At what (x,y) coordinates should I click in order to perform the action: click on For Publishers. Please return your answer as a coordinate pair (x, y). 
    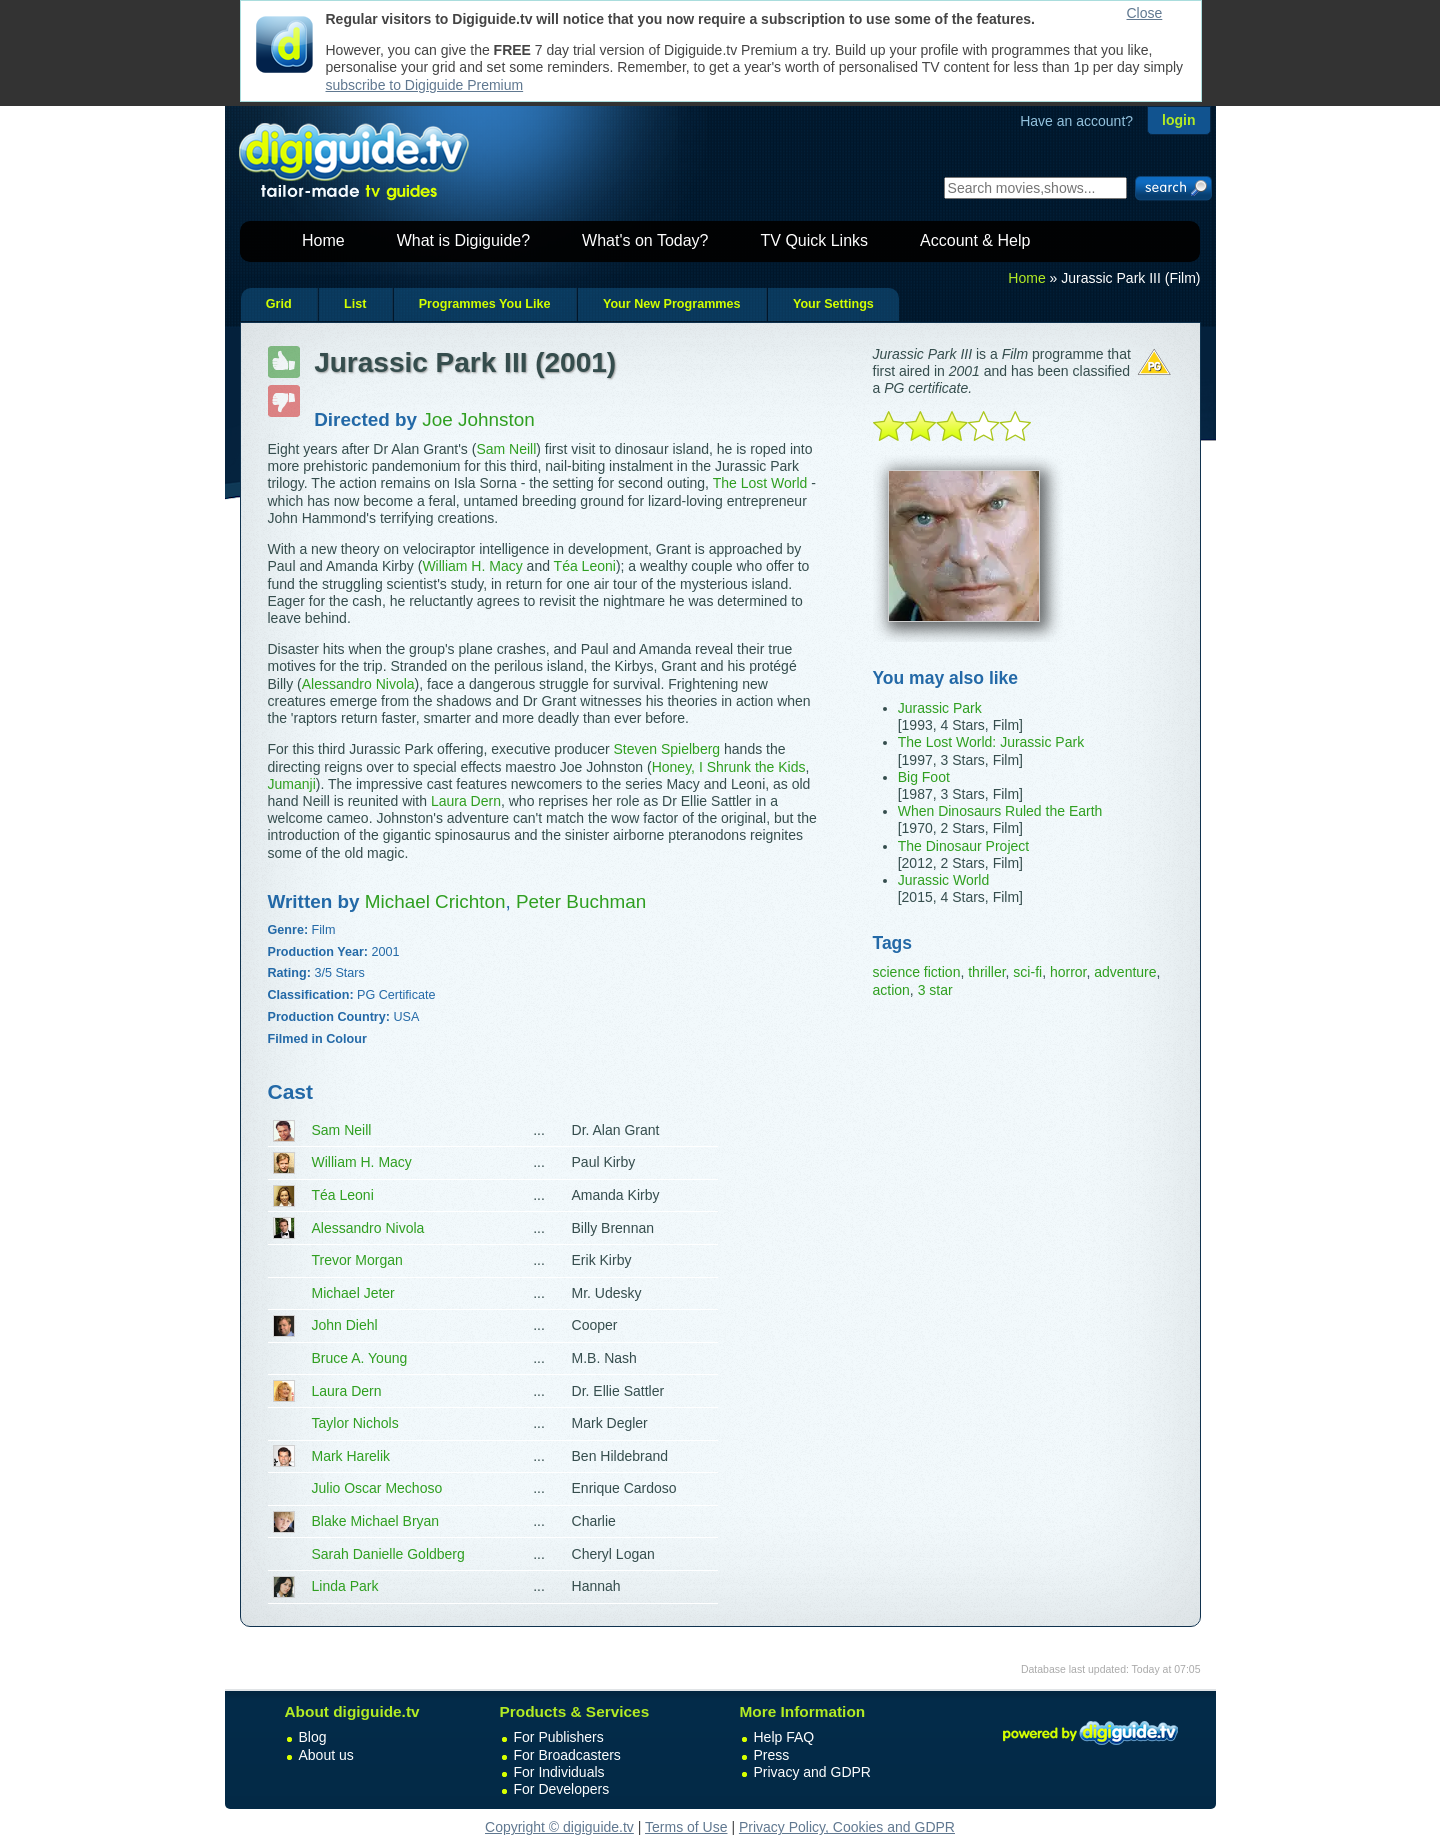
    Looking at the image, I should click on (559, 1737).